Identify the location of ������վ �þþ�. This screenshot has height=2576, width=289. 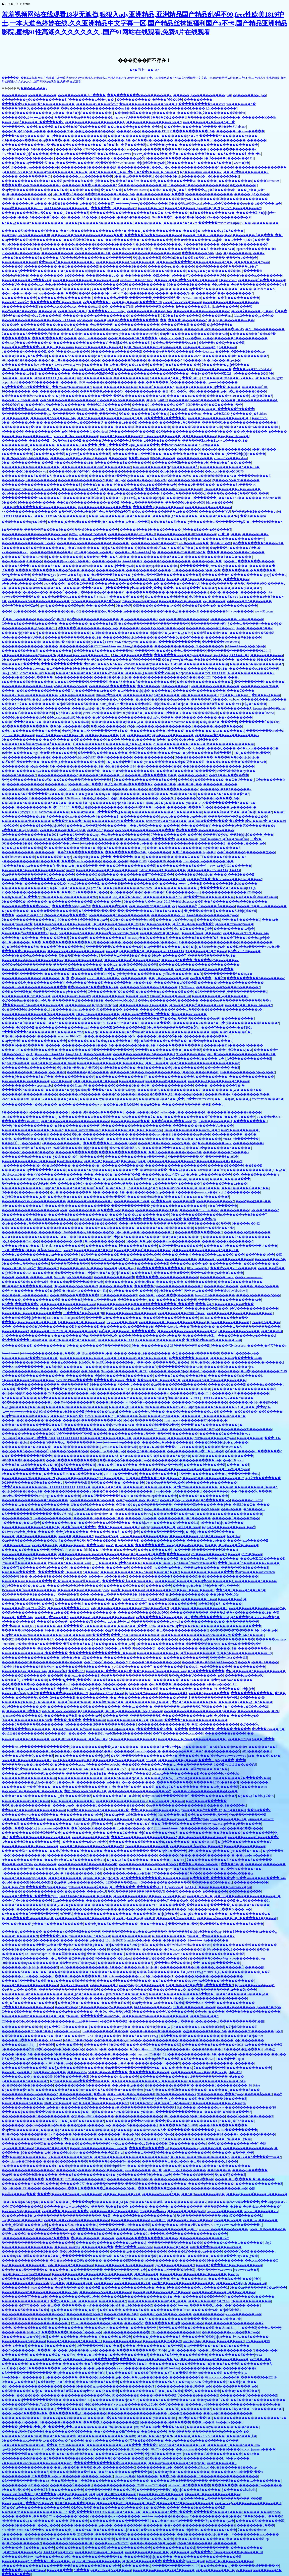
(65, 1134).